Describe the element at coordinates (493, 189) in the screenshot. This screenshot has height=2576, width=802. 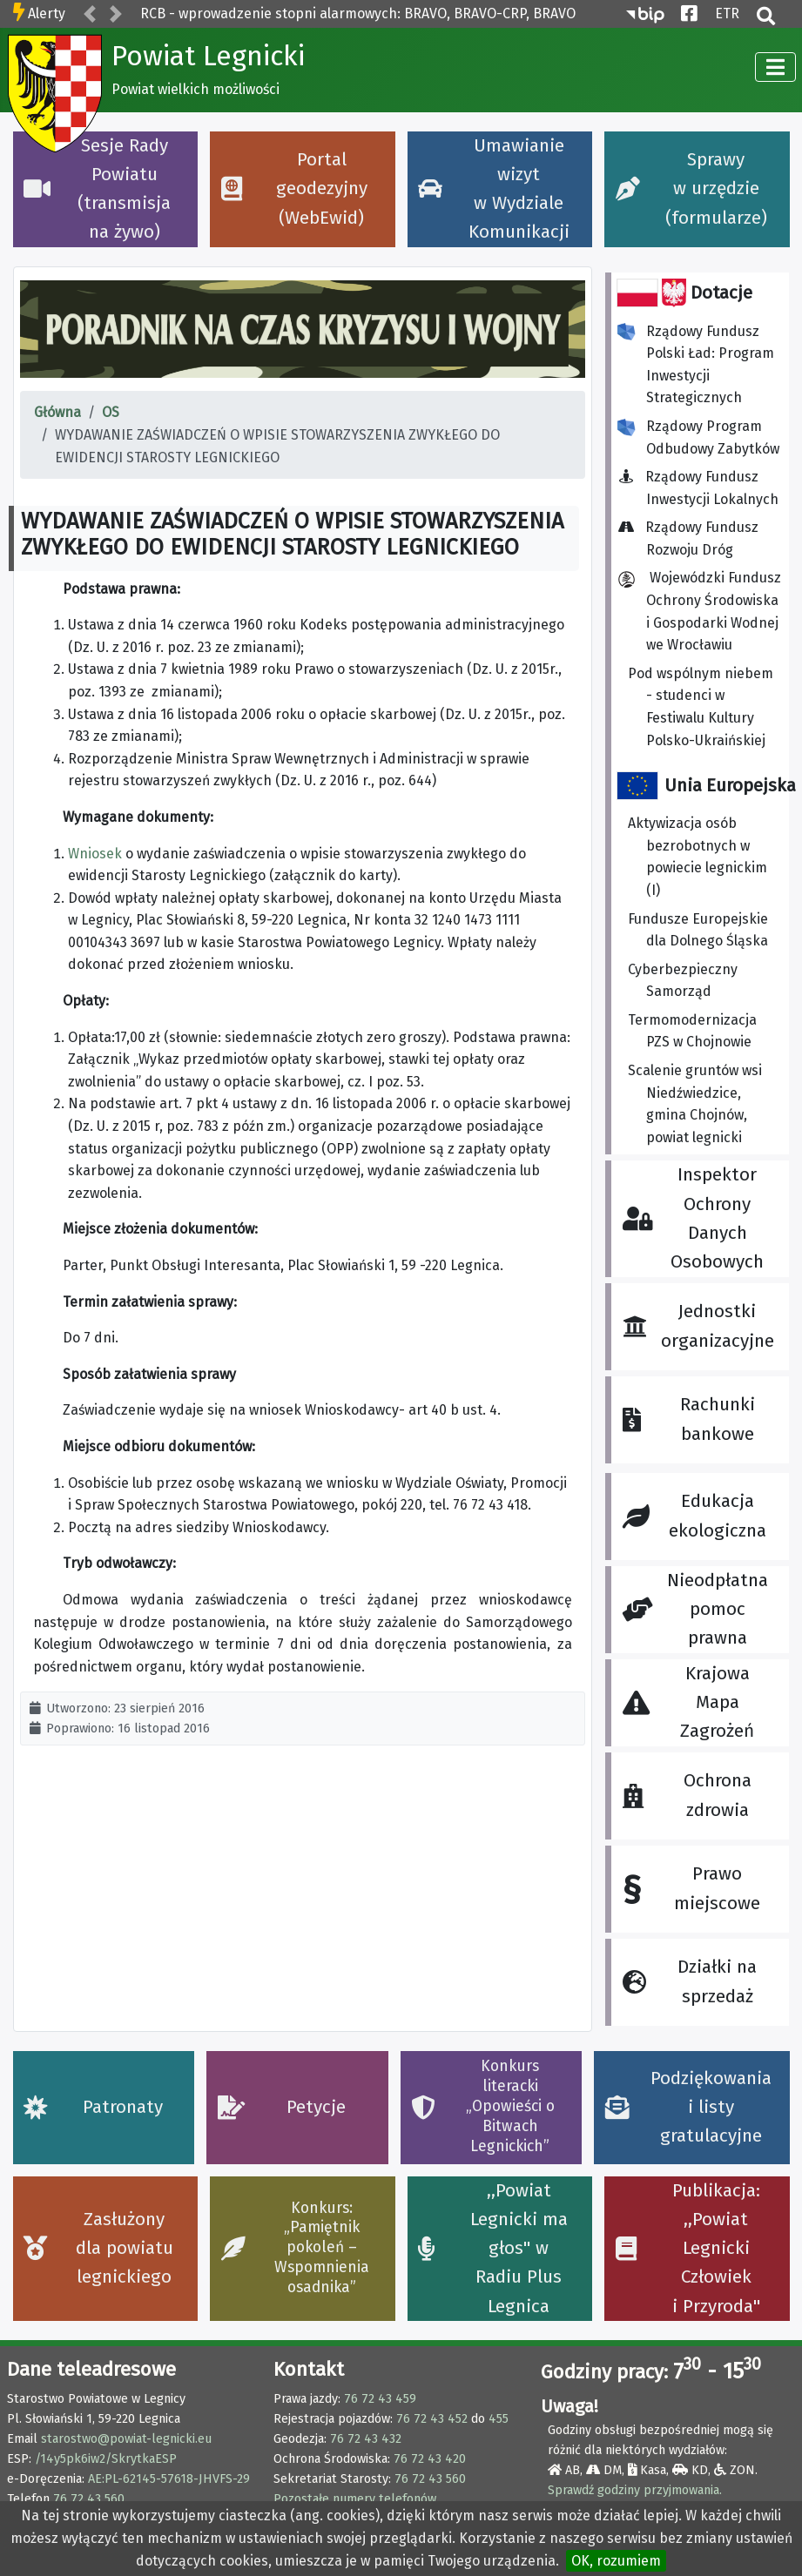
I see `Umawianie wizyt w Wydziale Komunikacji` at that location.